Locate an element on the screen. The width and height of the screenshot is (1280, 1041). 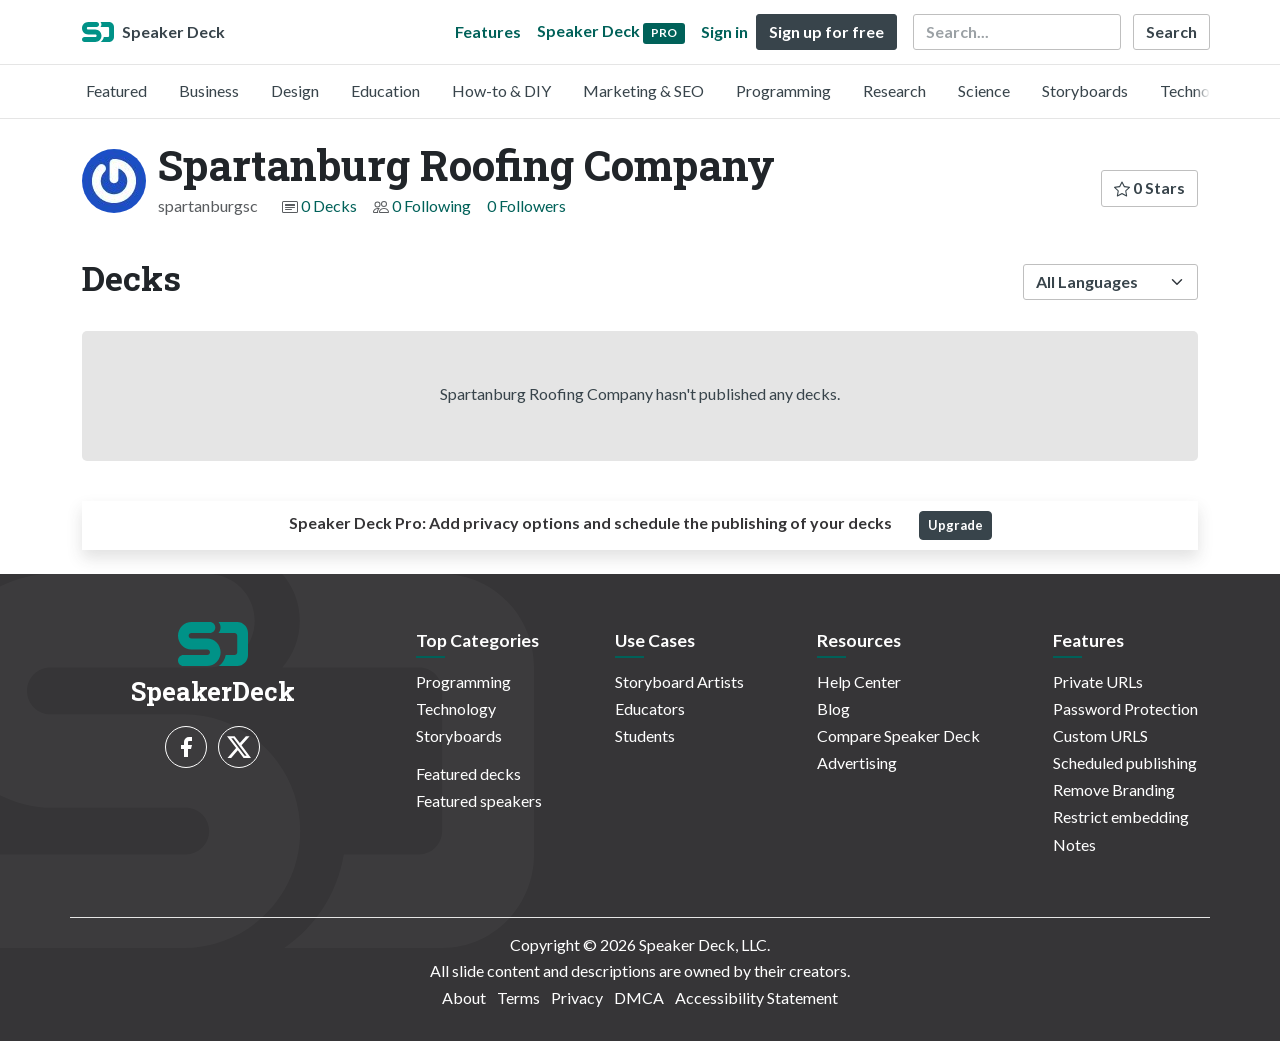
How-to & DIY is located at coordinates (501, 90).